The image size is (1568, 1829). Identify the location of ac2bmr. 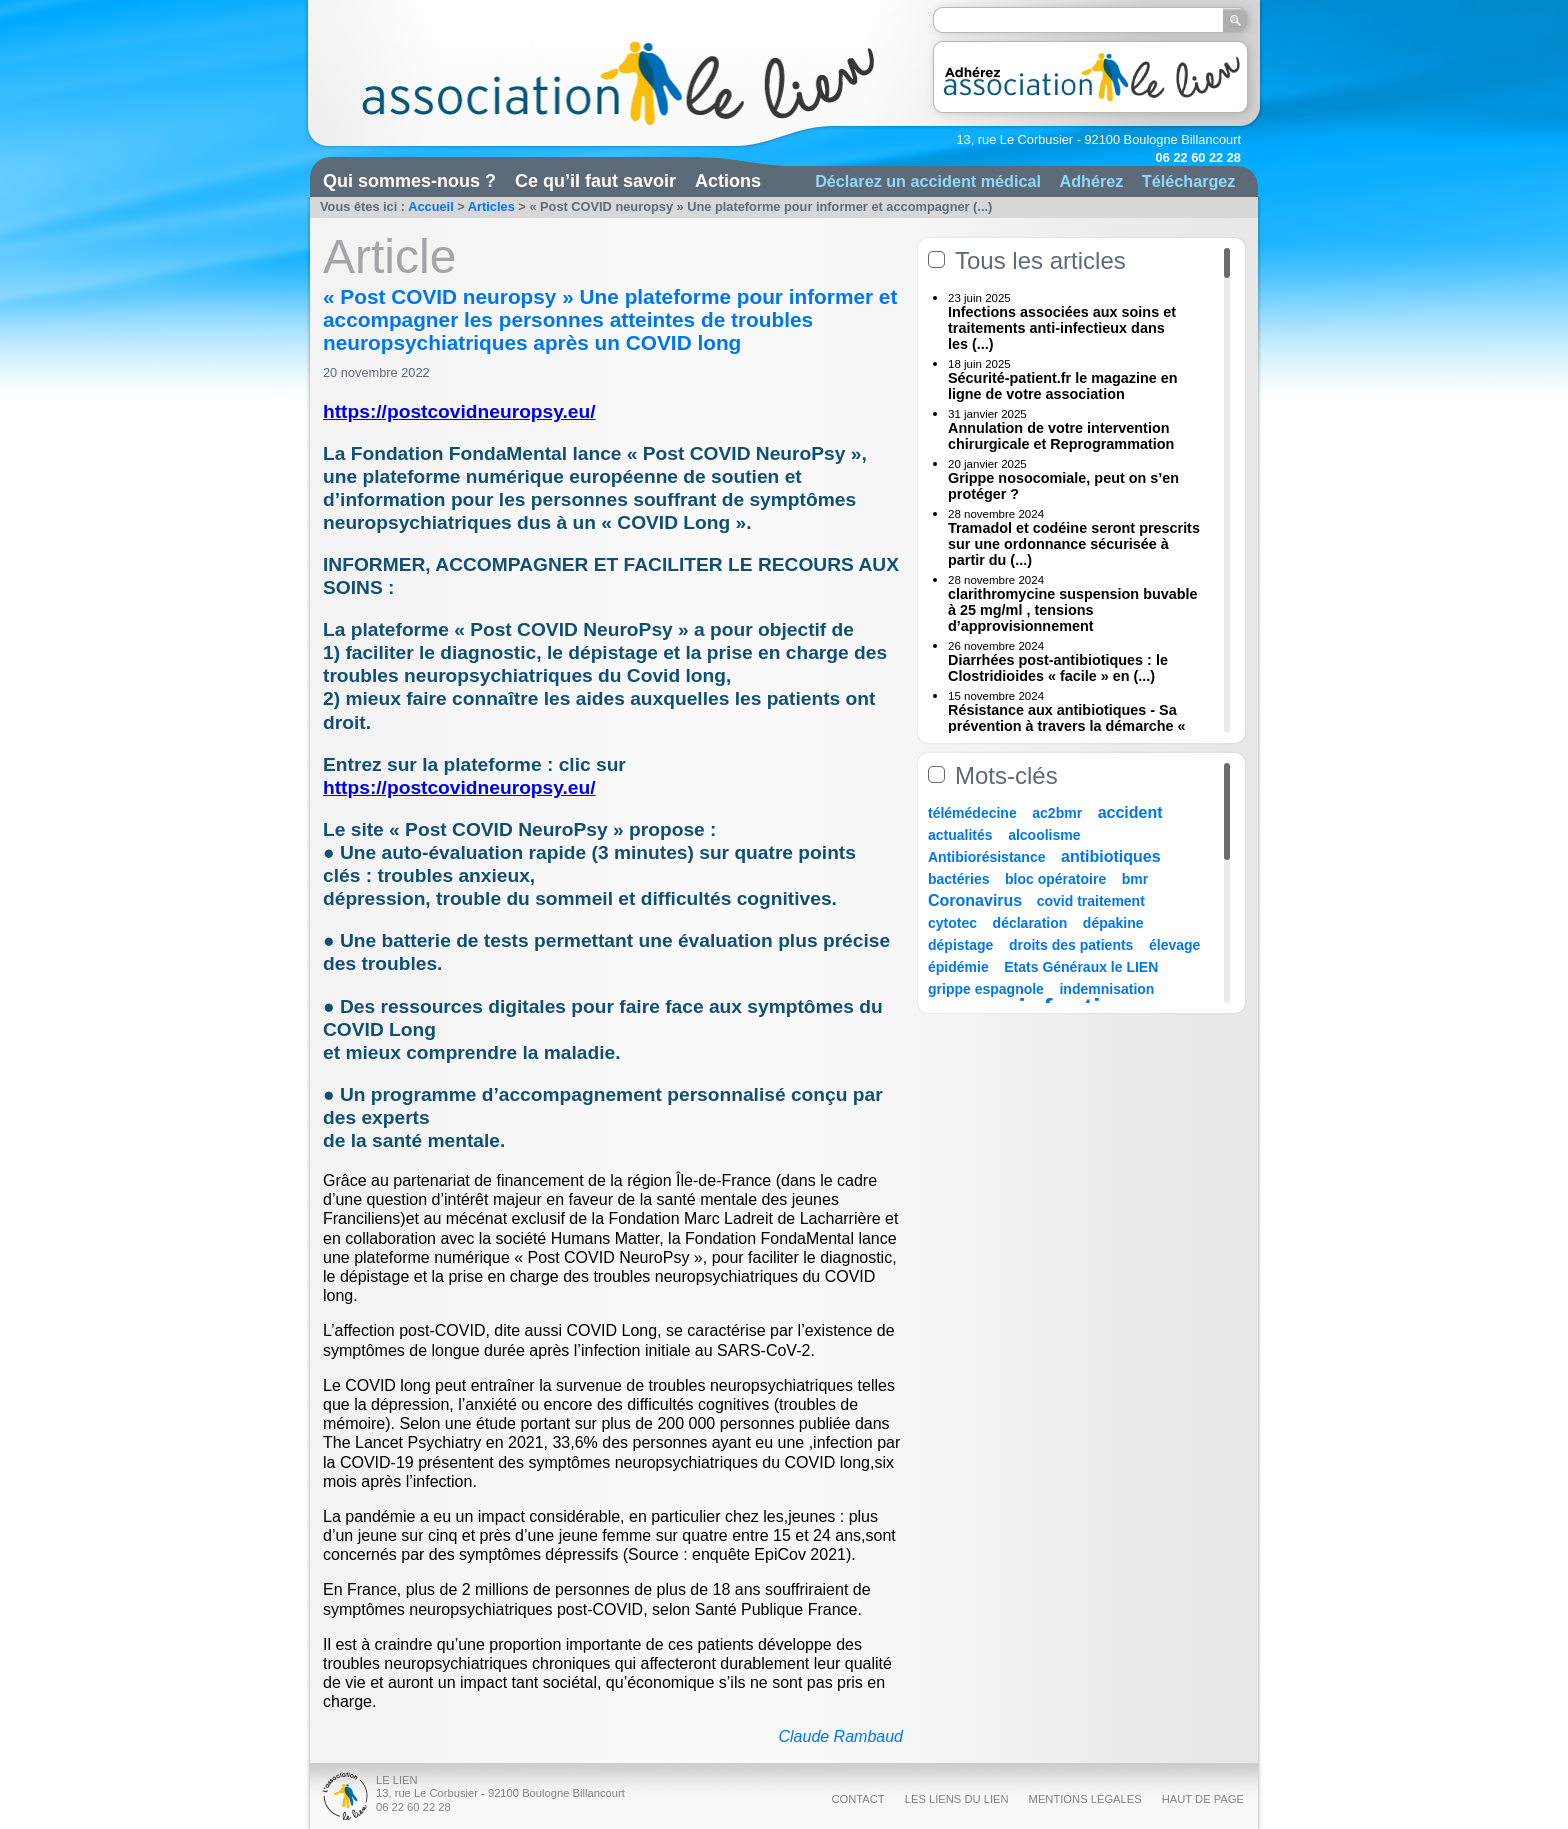
(1057, 813).